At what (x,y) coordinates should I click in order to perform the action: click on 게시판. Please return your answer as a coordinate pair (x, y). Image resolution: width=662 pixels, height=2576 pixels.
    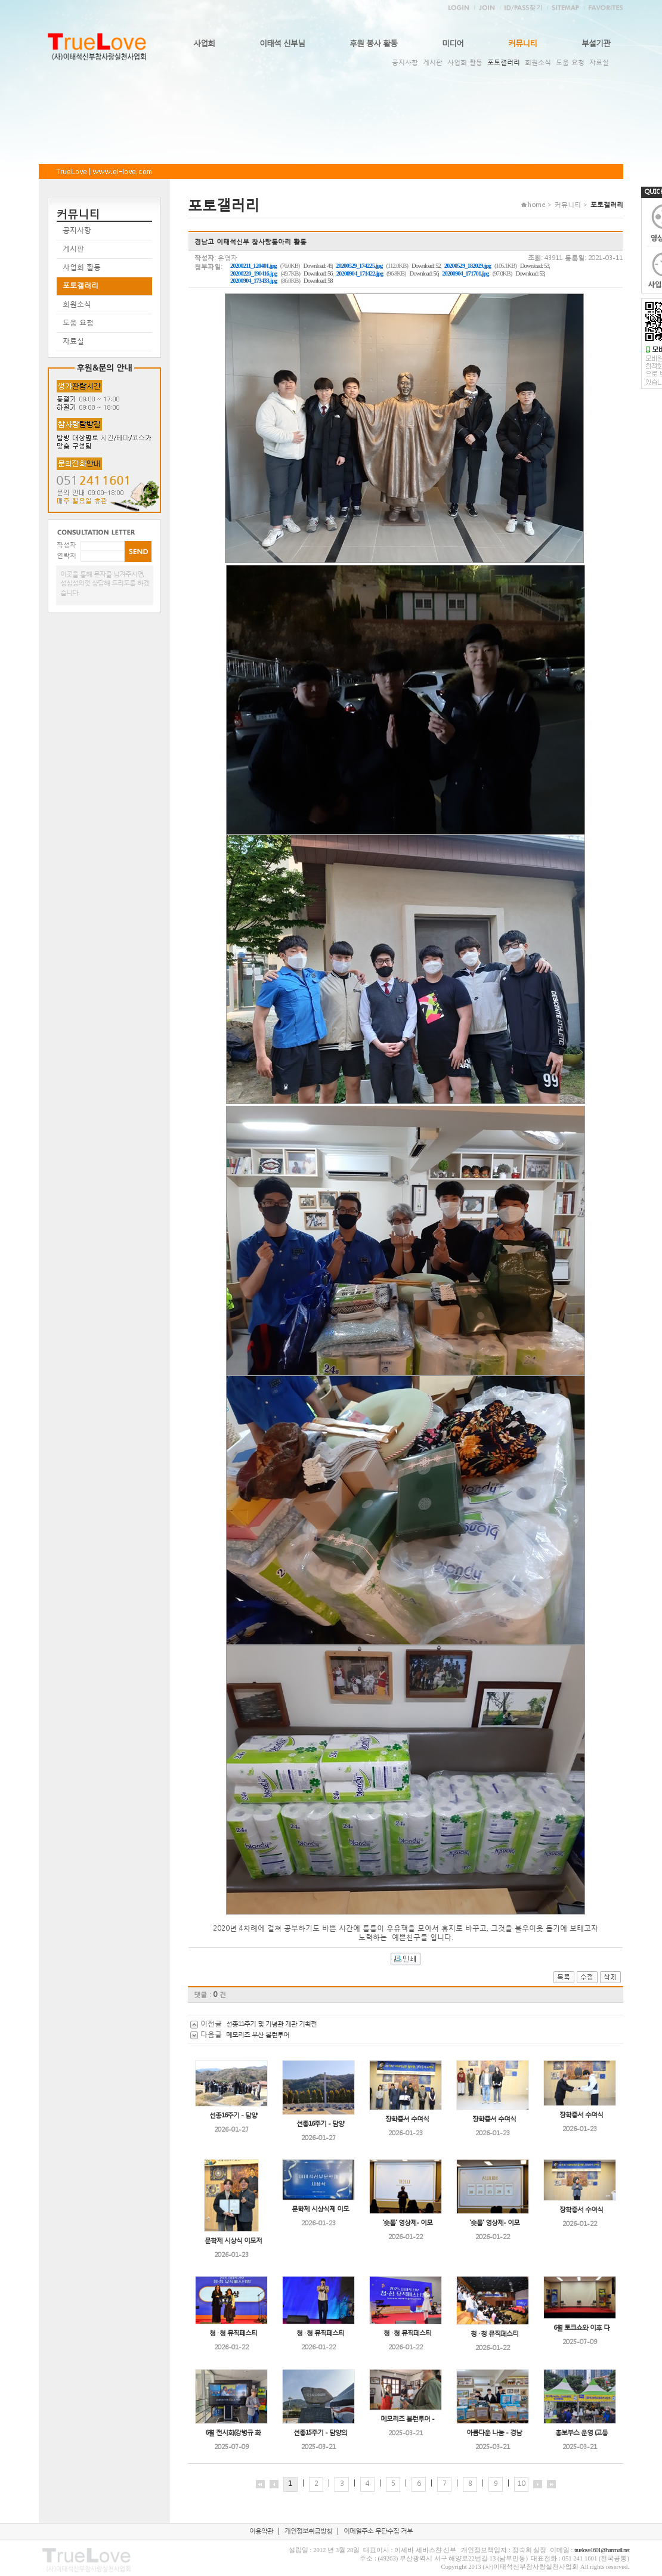
    Looking at the image, I should click on (433, 62).